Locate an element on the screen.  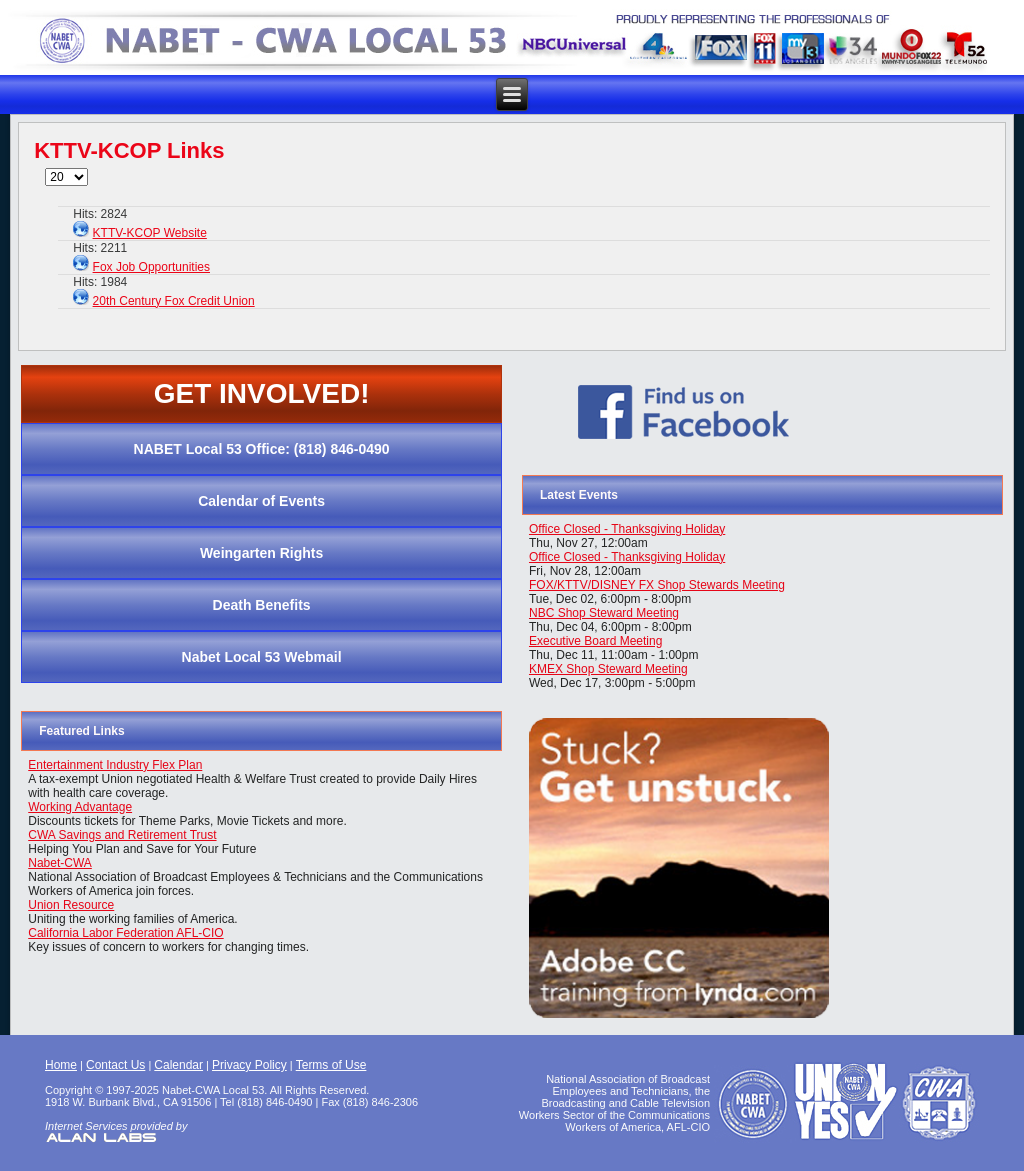
CWA Savings and Retirement Trust is located at coordinates (122, 835).